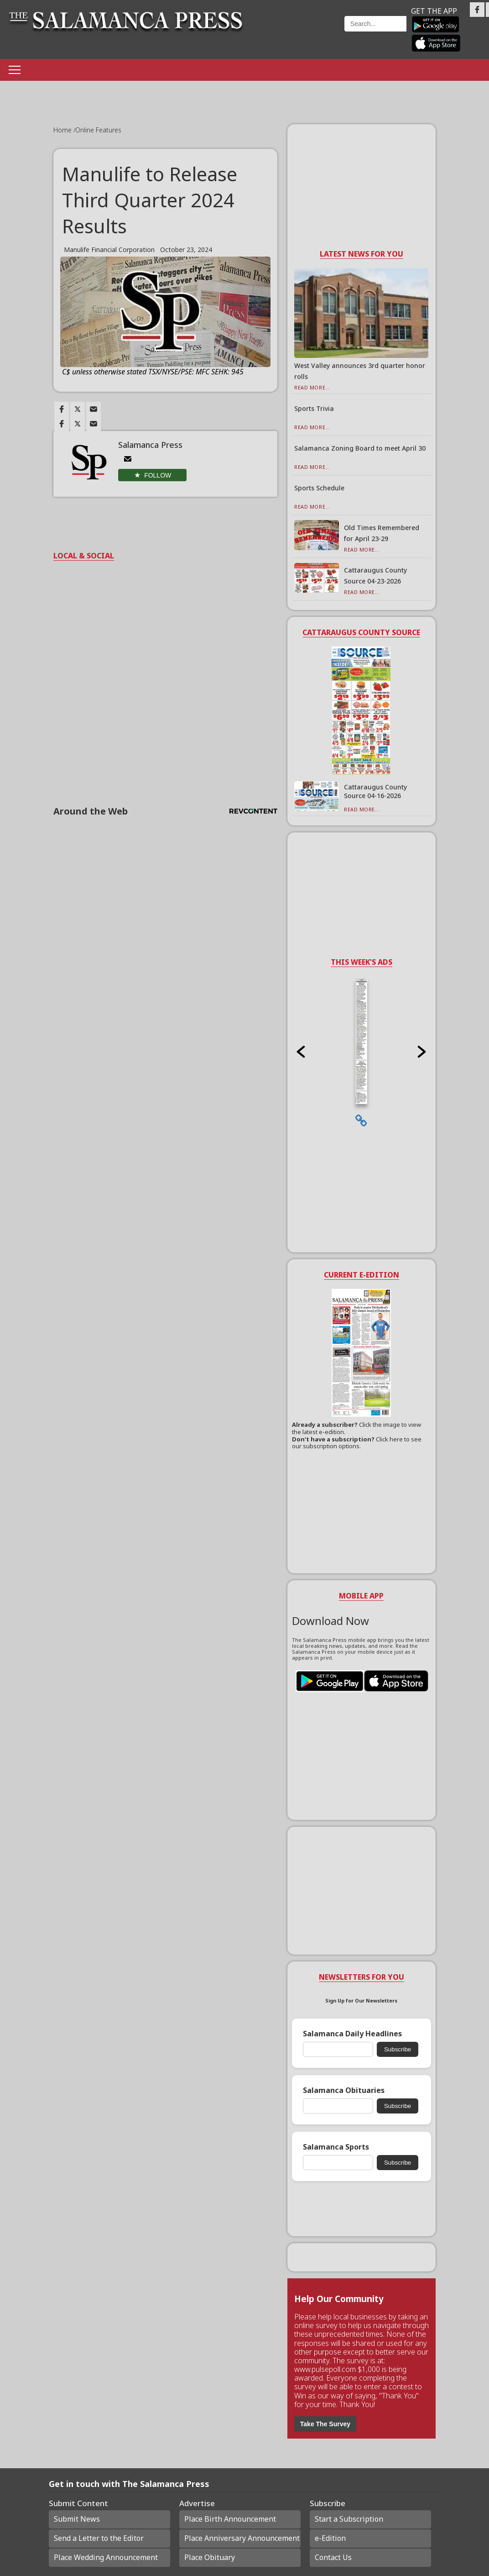  I want to click on Submit News, so click(77, 2519).